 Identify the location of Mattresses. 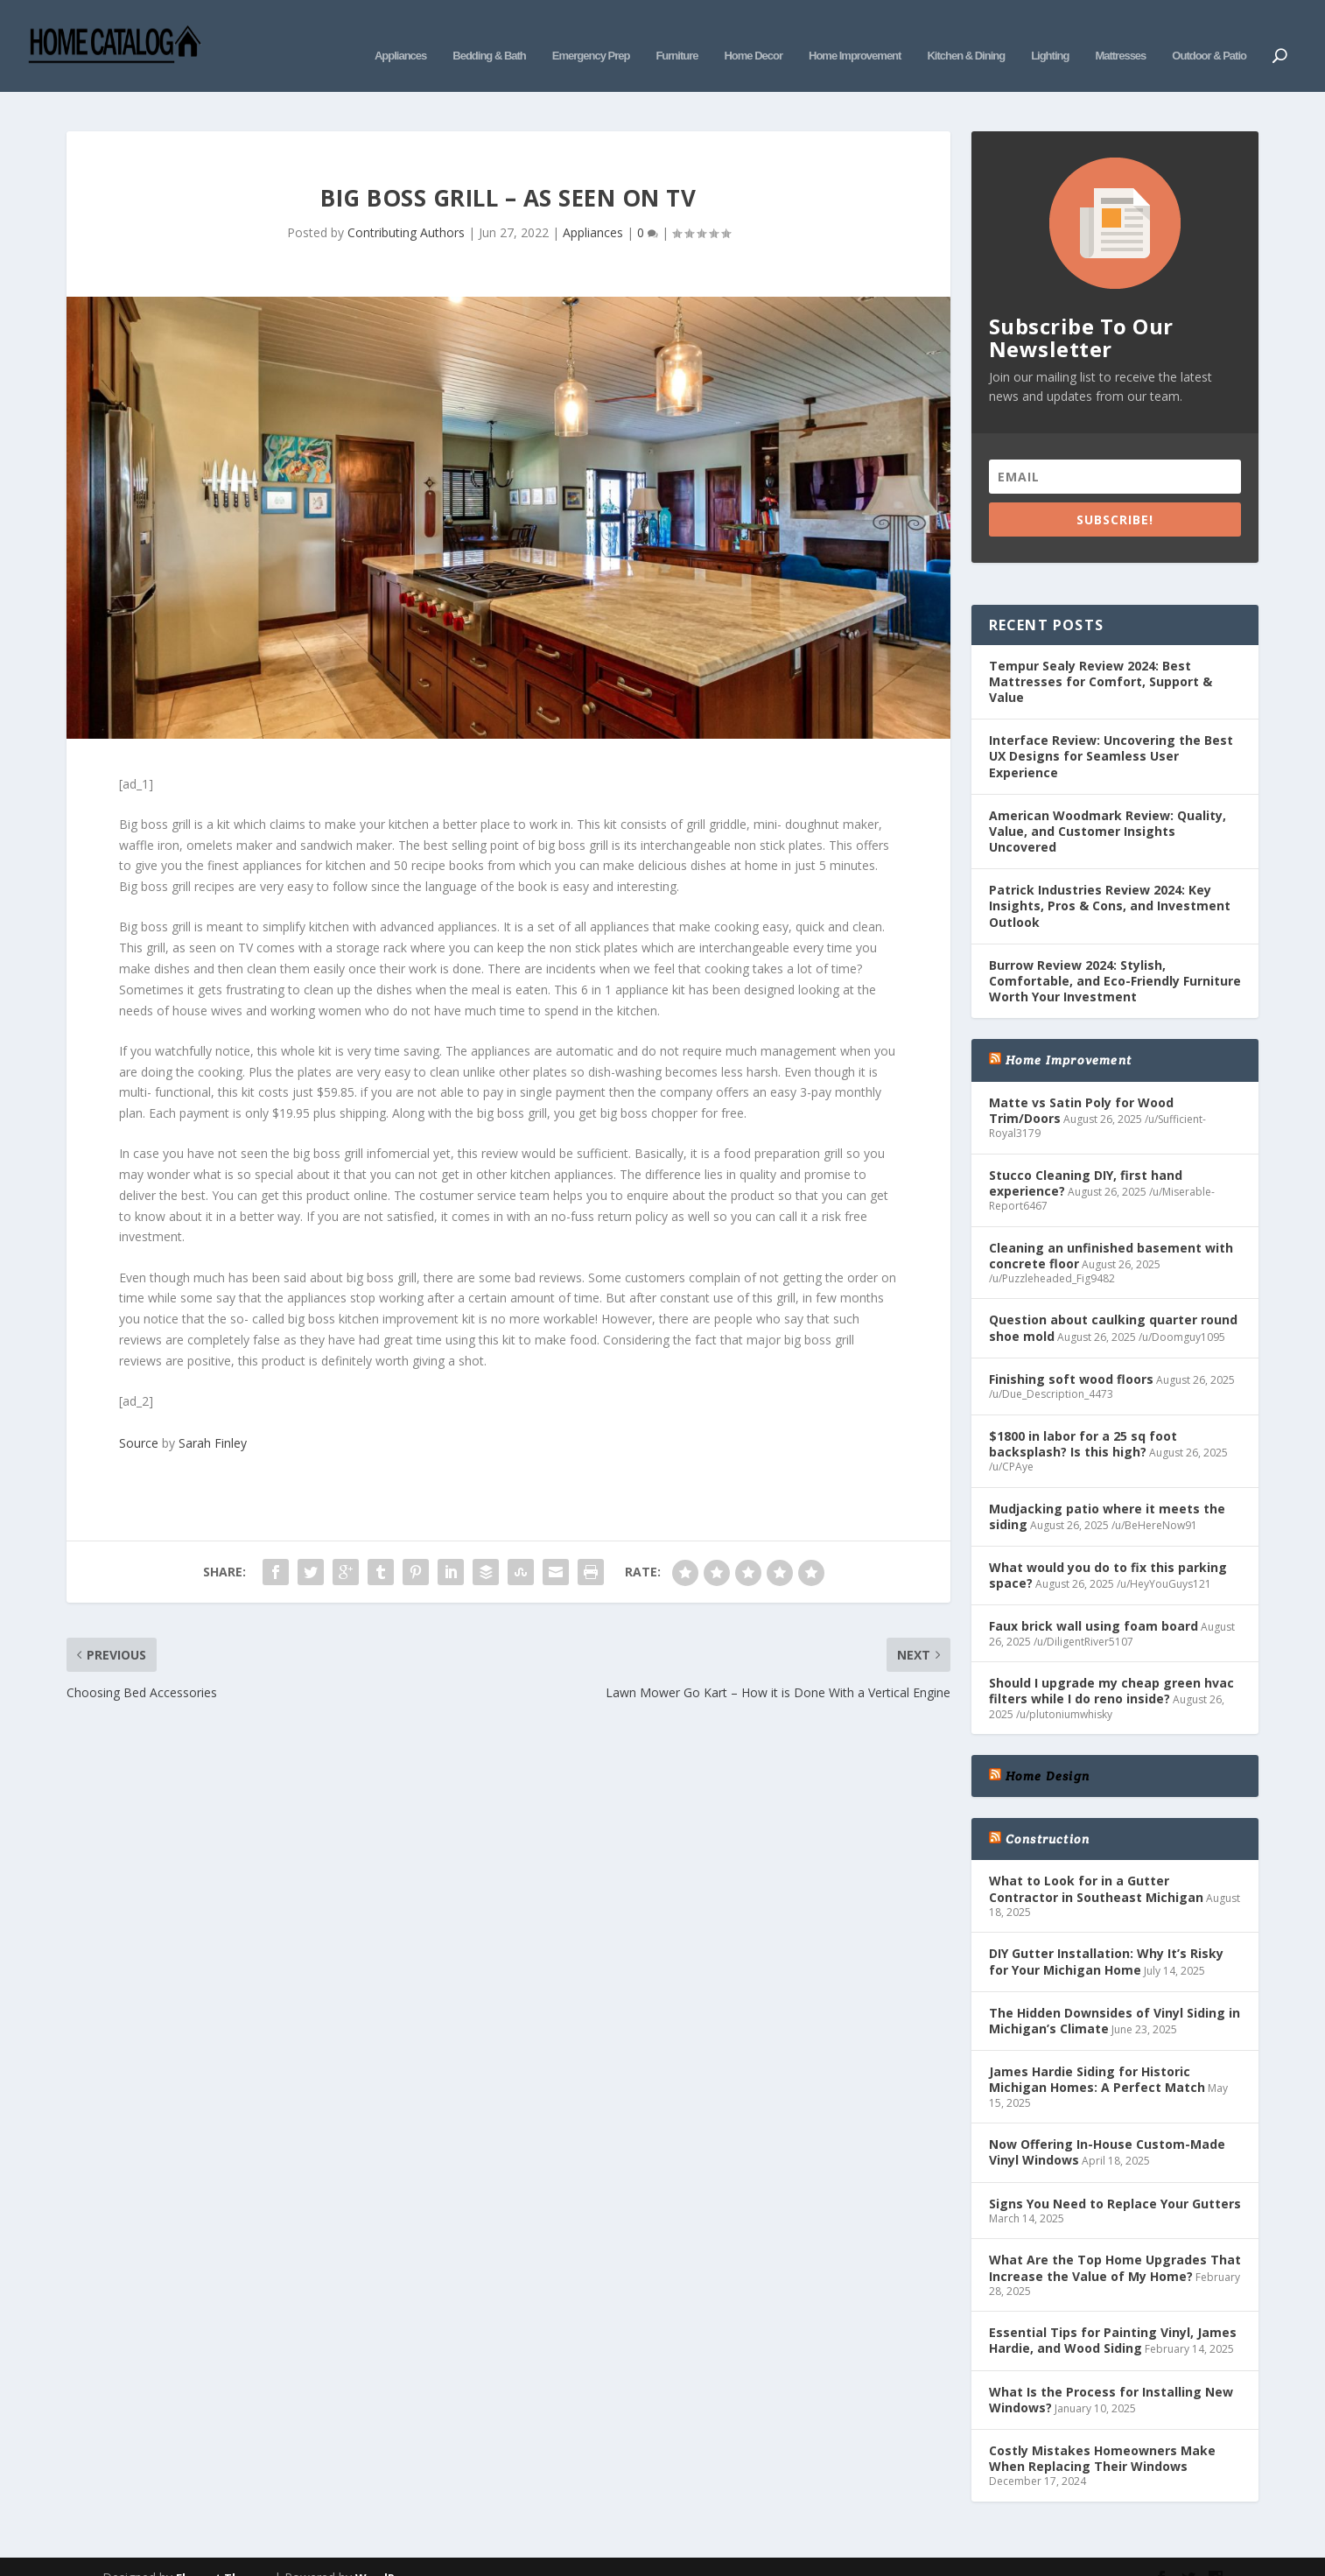
(1120, 32).